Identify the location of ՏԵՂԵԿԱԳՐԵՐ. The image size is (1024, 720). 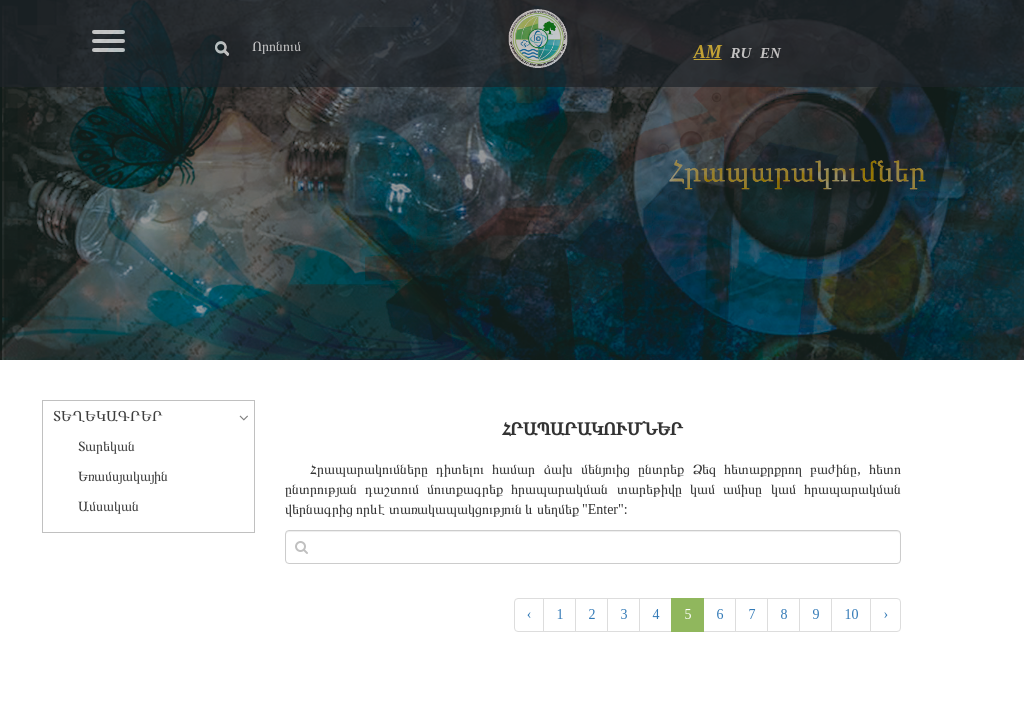
(108, 416).